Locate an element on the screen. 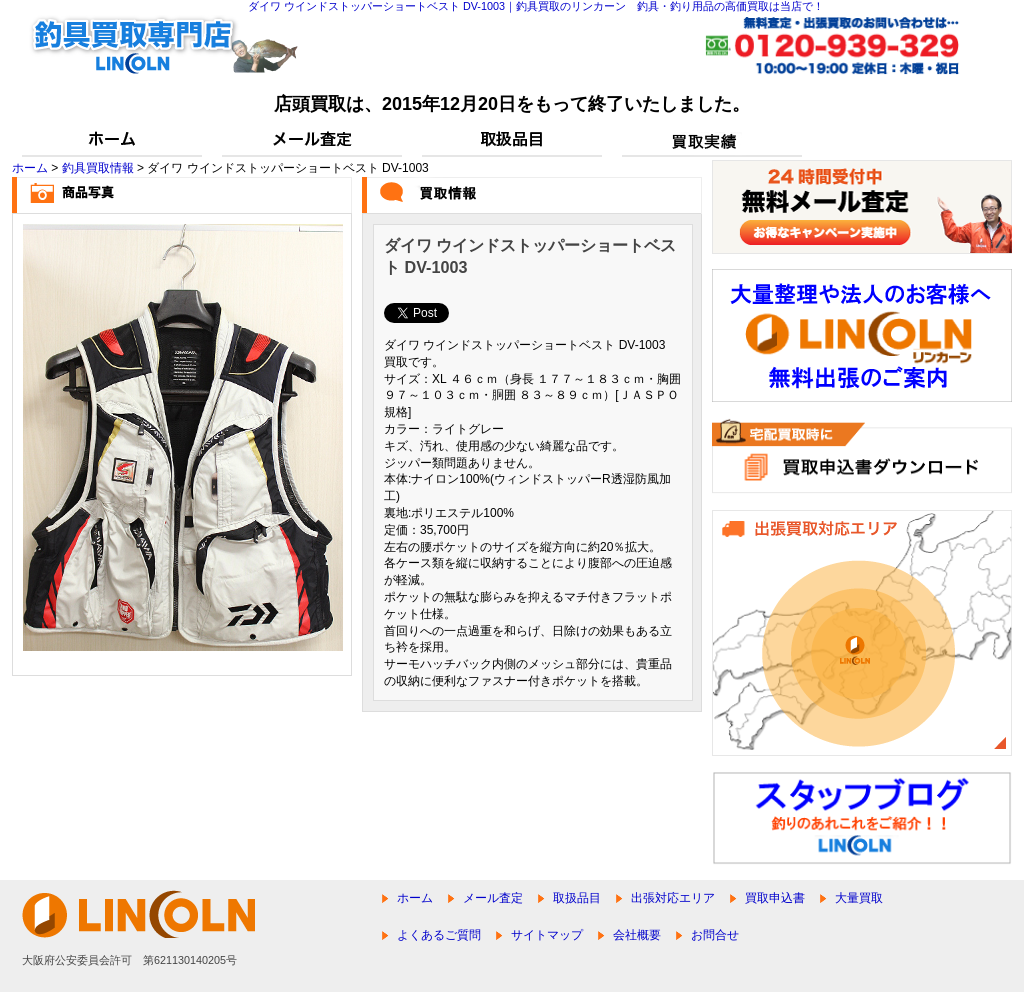 Image resolution: width=1024 pixels, height=992 pixels. サイトマップ is located at coordinates (547, 935).